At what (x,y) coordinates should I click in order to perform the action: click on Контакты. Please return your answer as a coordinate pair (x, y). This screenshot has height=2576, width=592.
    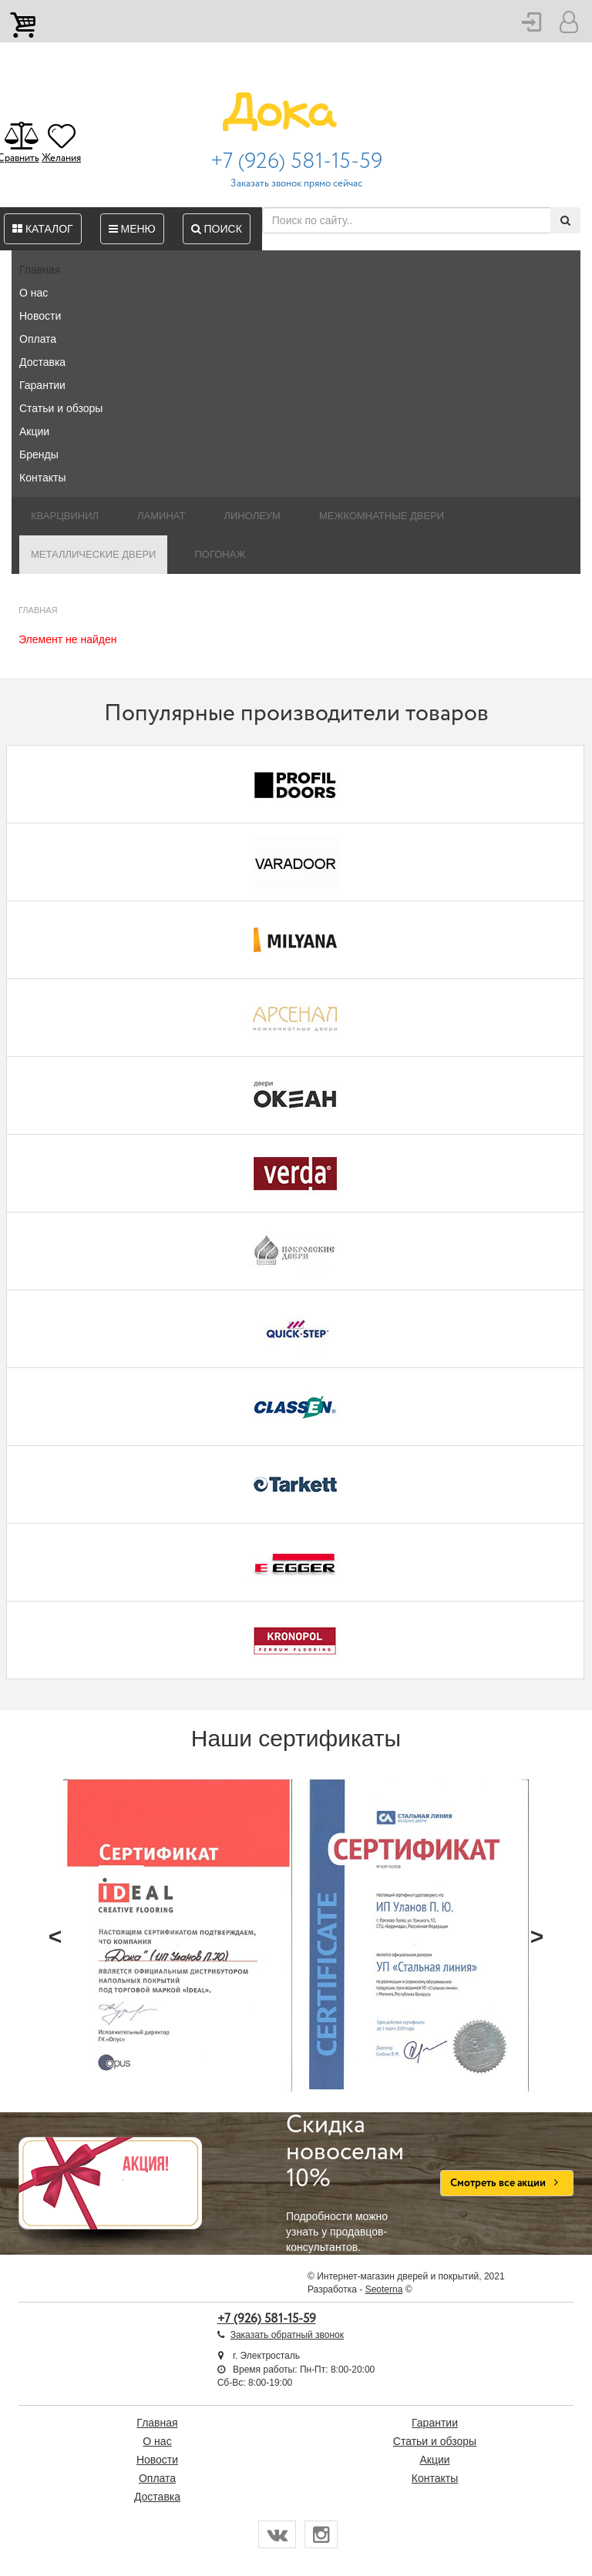
    Looking at the image, I should click on (42, 477).